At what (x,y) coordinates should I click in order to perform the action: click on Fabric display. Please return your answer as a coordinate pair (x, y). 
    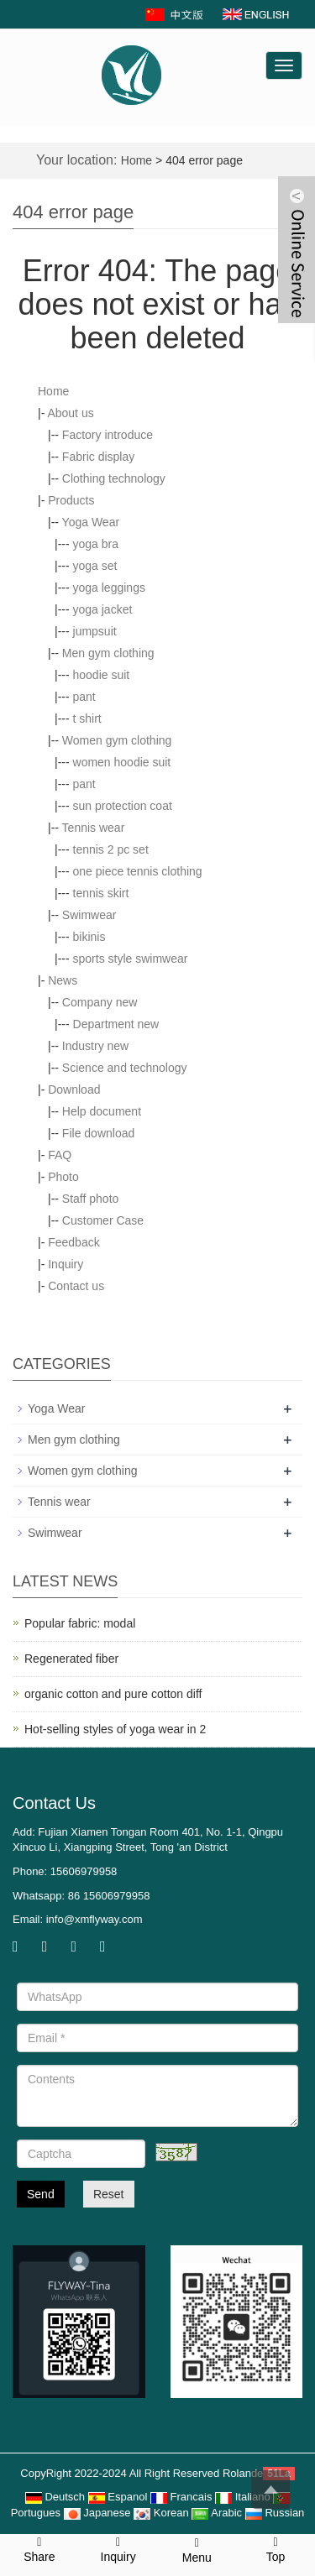
    Looking at the image, I should click on (98, 456).